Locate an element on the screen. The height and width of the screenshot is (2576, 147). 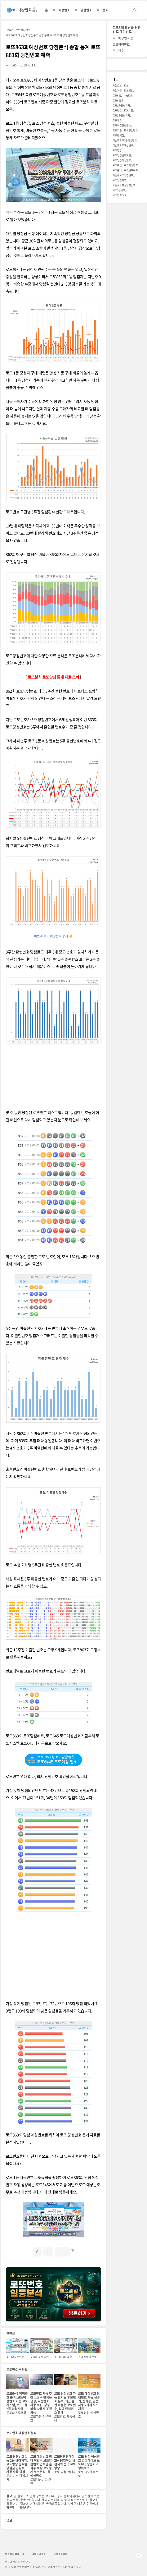
TOP is located at coordinates (139, 2555).